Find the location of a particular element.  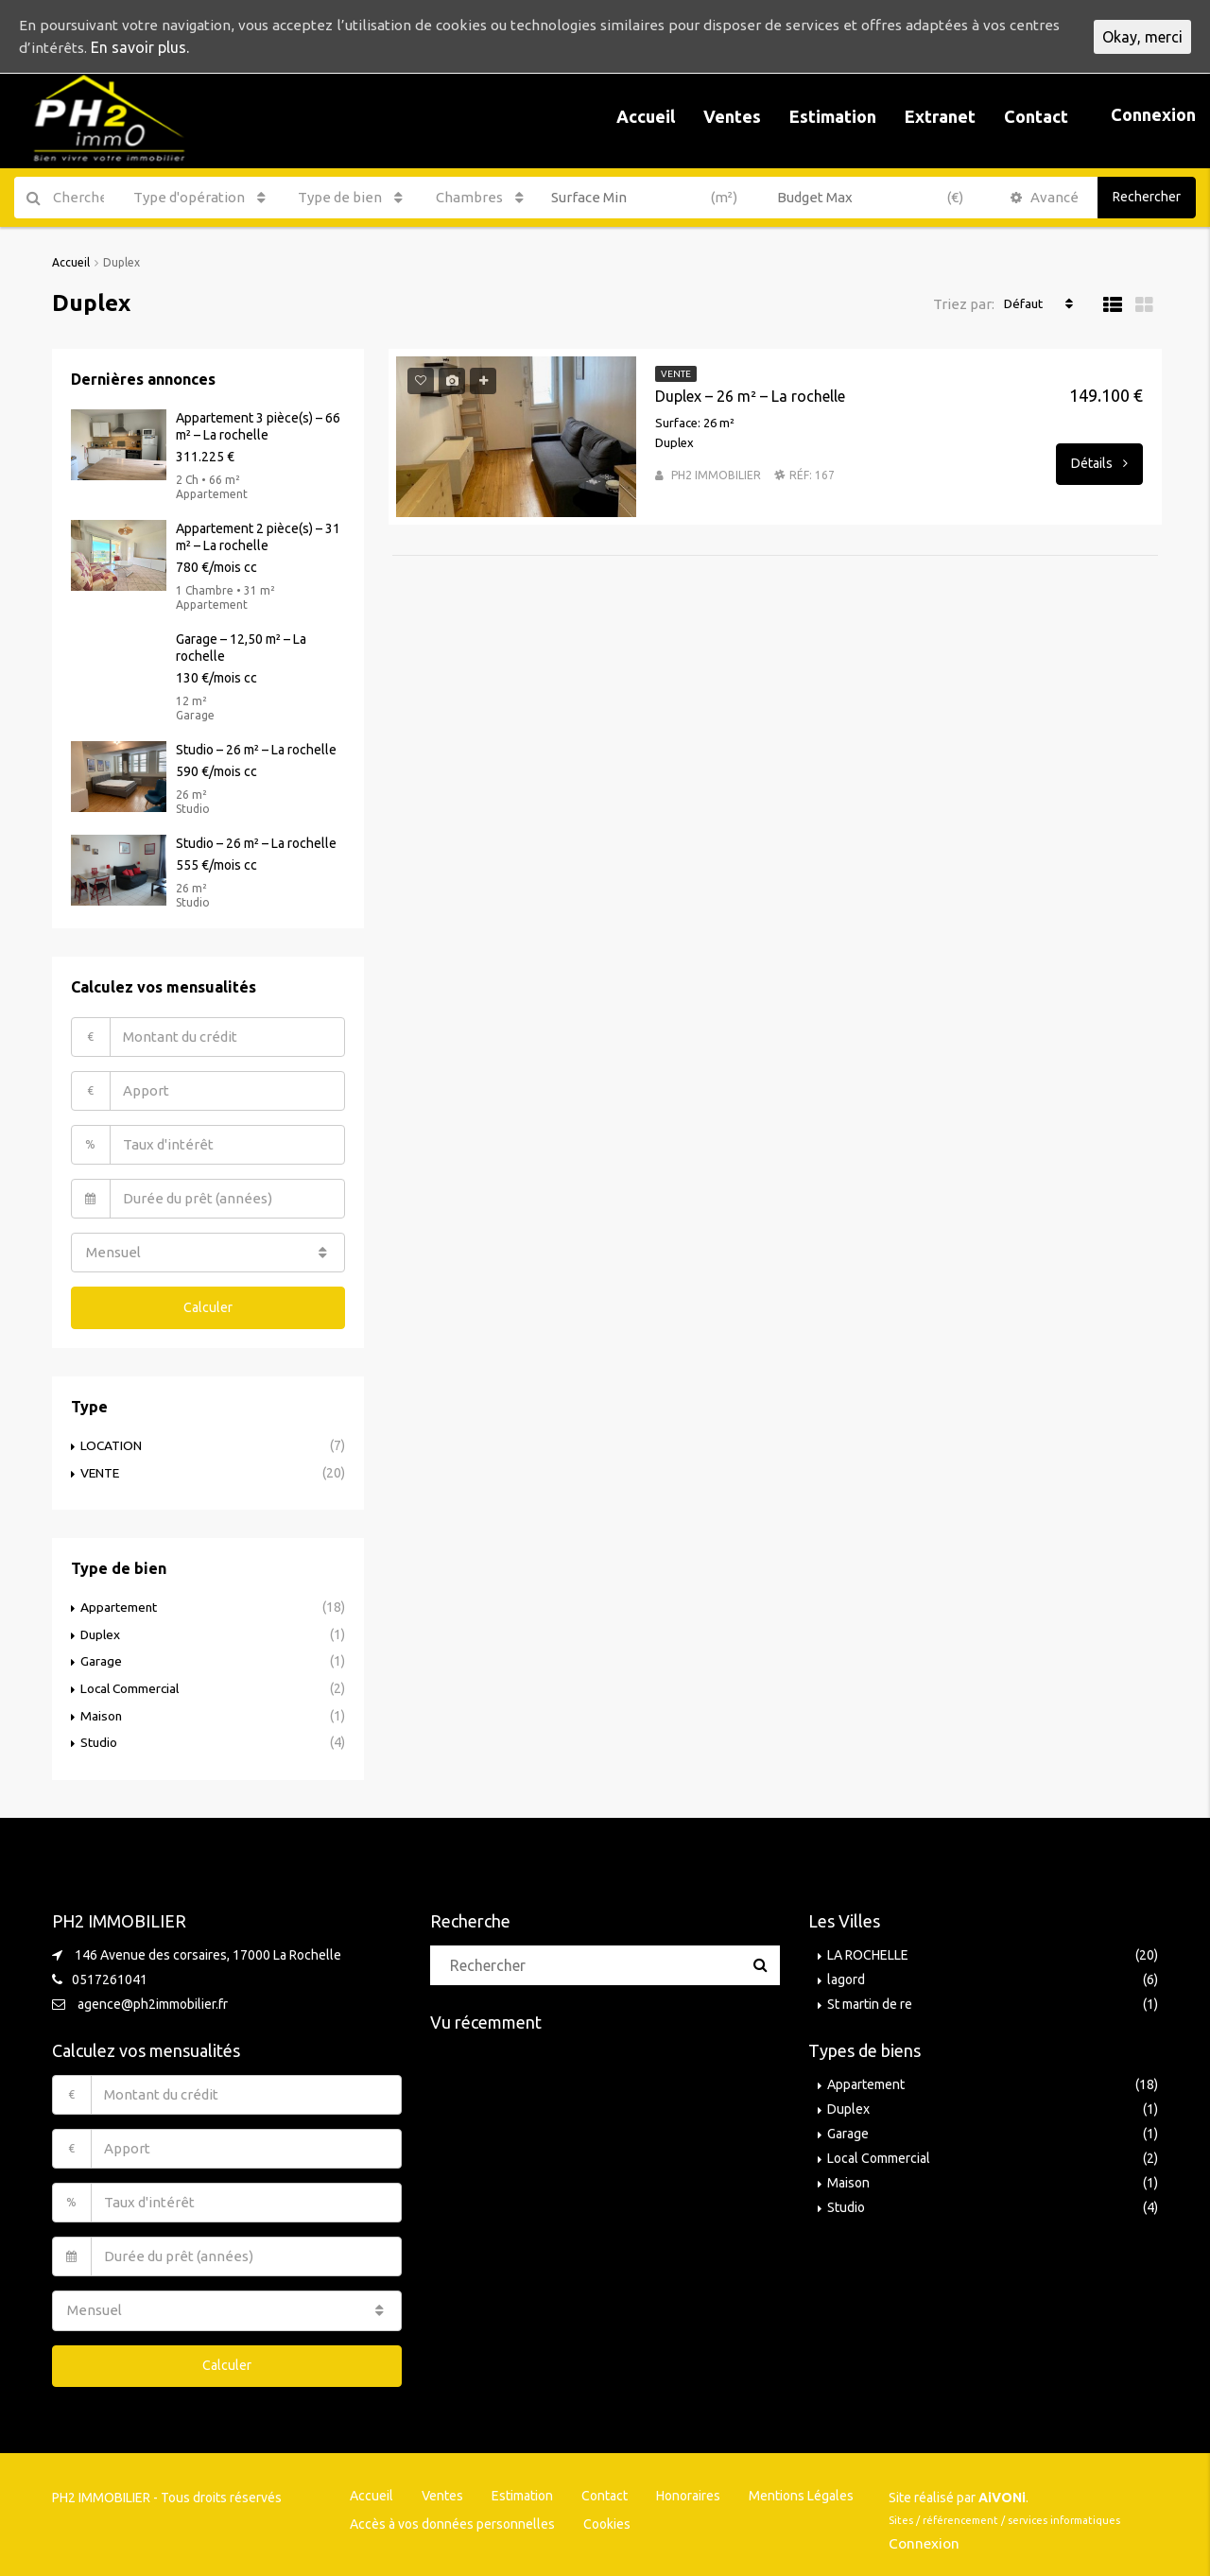

146 Avenue des corsaires, 17000 La Rochelle is located at coordinates (208, 1948).